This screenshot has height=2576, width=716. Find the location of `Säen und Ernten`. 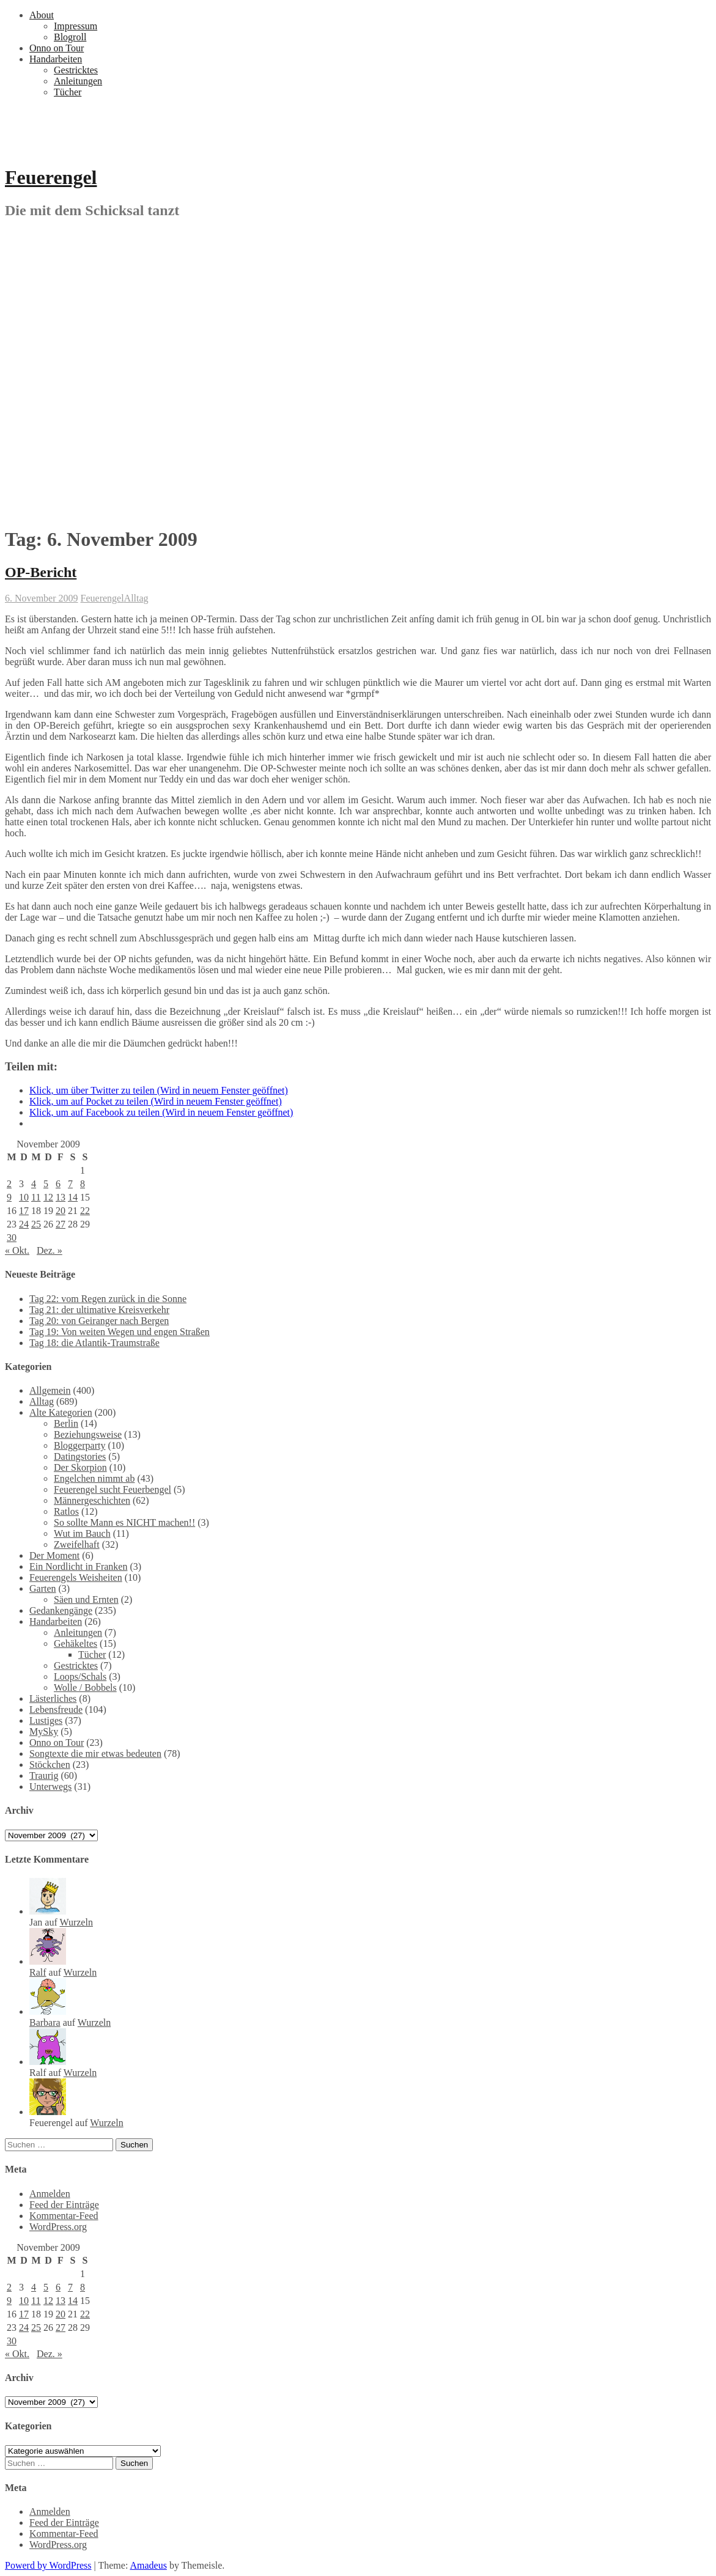

Säen und Ernten is located at coordinates (86, 1599).